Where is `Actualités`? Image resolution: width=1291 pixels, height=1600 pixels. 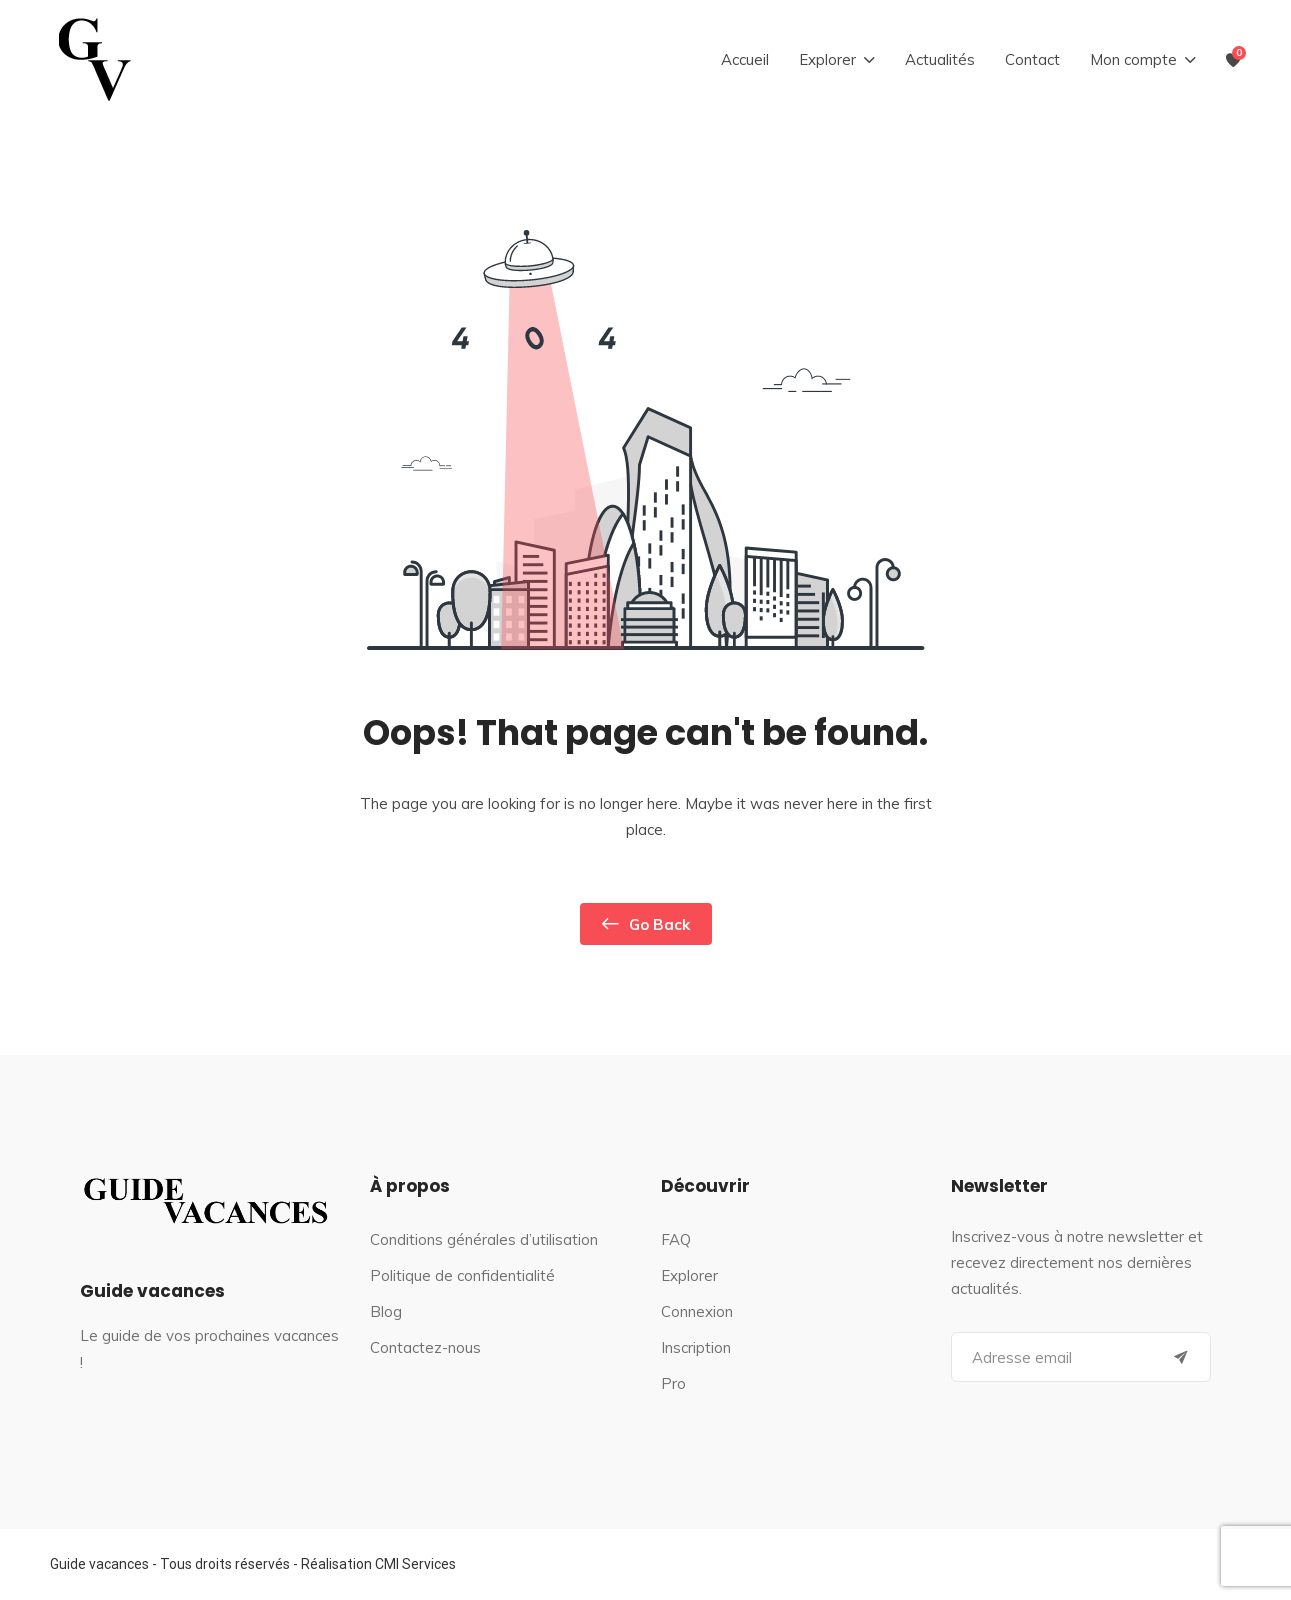
Actualités is located at coordinates (940, 59).